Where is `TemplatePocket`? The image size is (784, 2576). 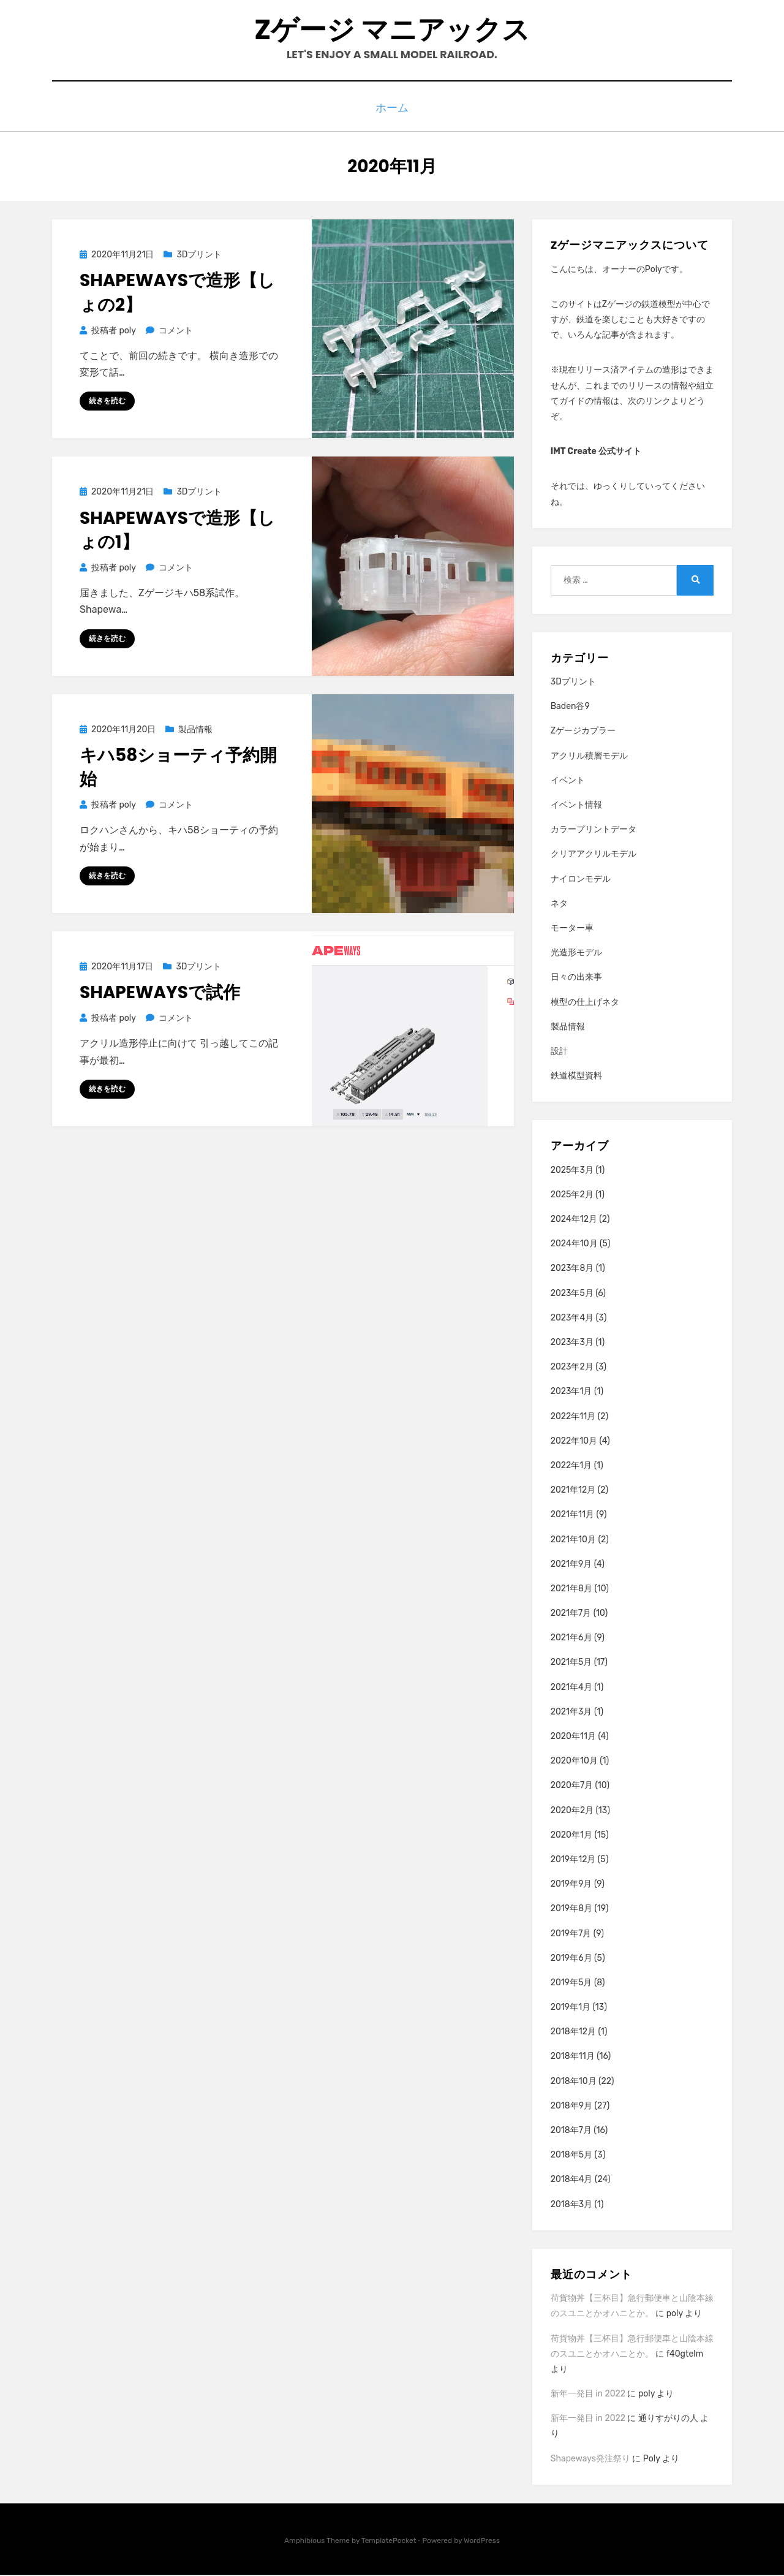 TemplatePocket is located at coordinates (389, 2541).